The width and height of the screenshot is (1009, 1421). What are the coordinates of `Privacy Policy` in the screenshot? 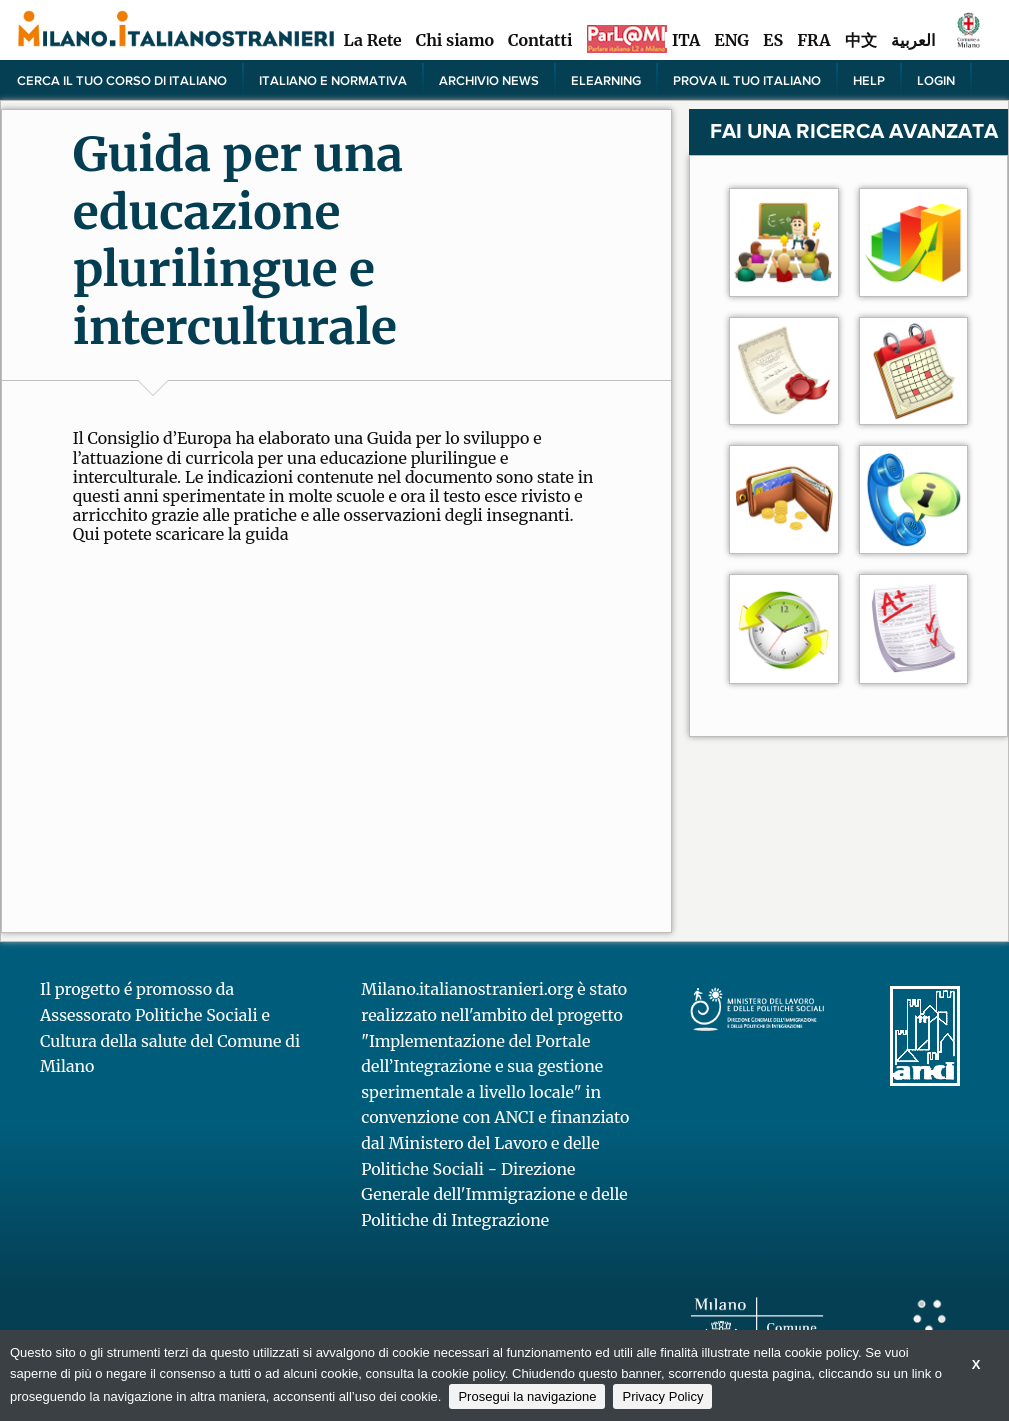 It's located at (662, 1396).